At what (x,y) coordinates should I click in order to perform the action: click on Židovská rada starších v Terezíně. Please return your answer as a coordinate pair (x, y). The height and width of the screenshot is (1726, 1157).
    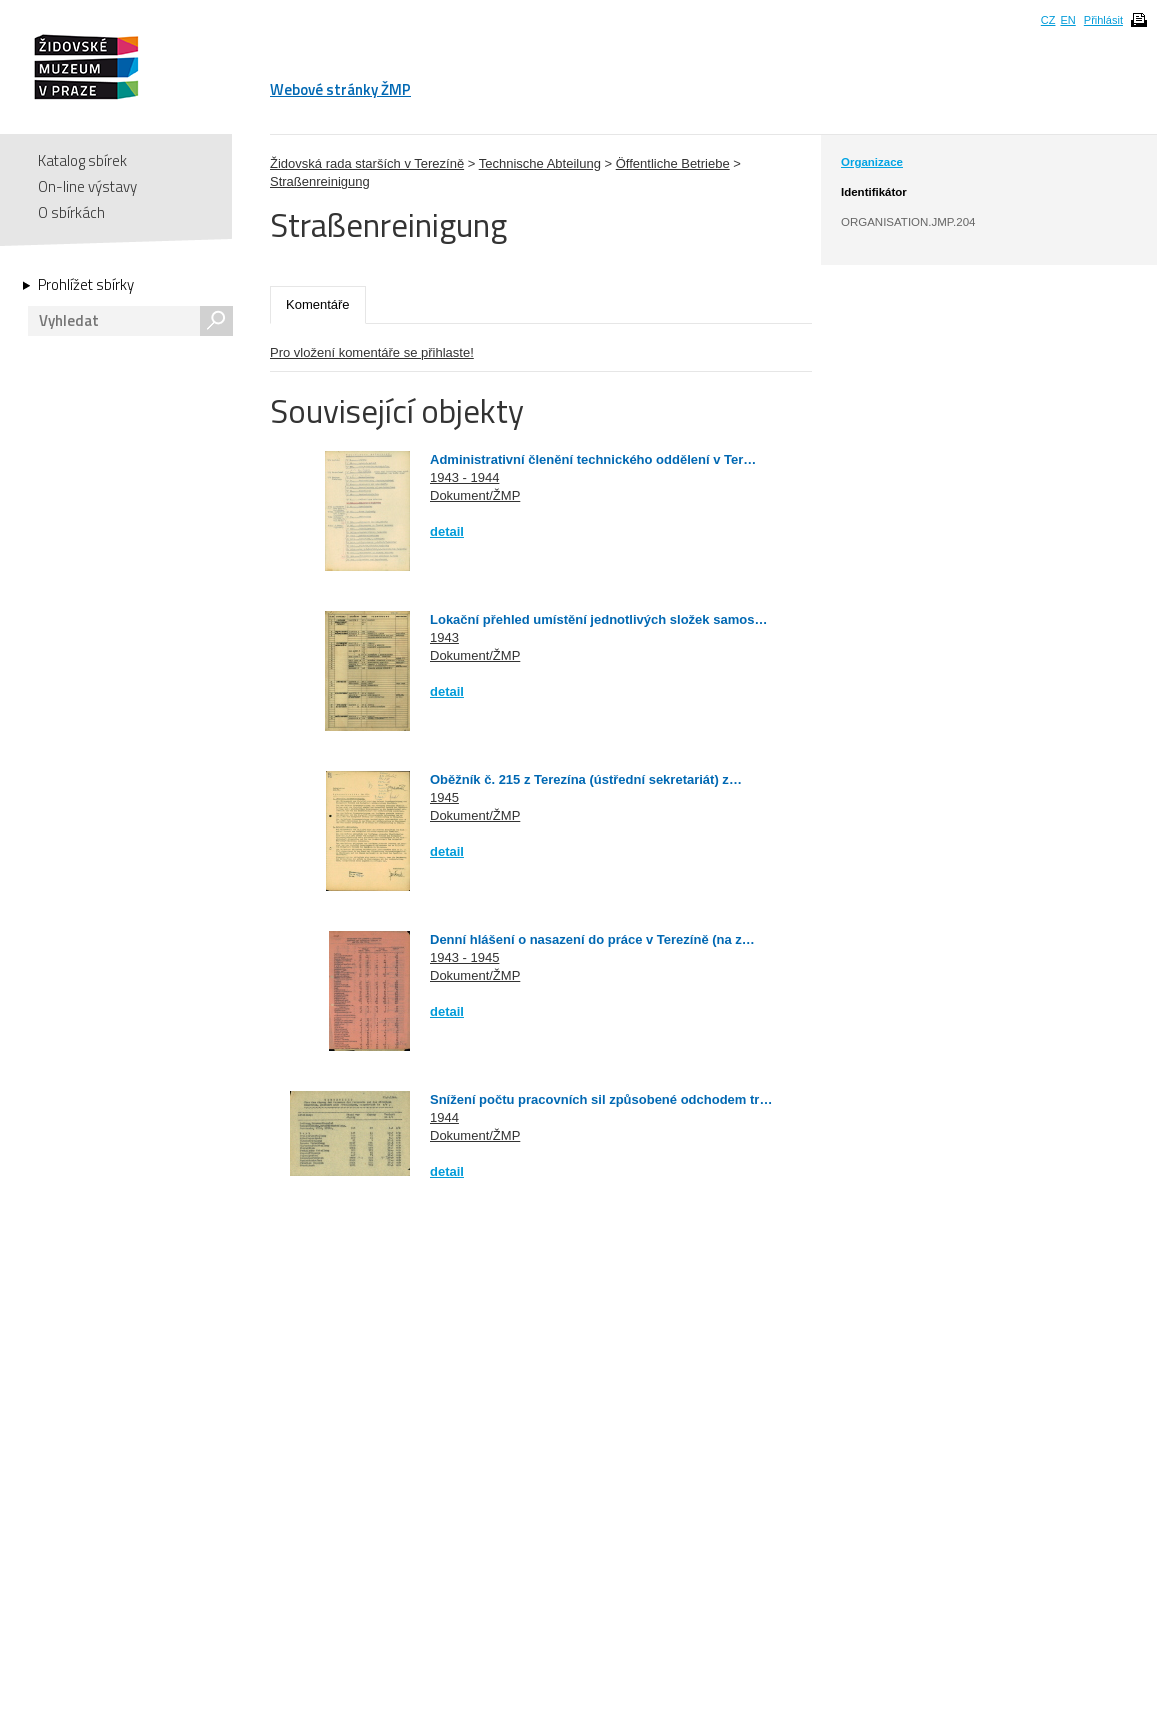
    Looking at the image, I should click on (367, 163).